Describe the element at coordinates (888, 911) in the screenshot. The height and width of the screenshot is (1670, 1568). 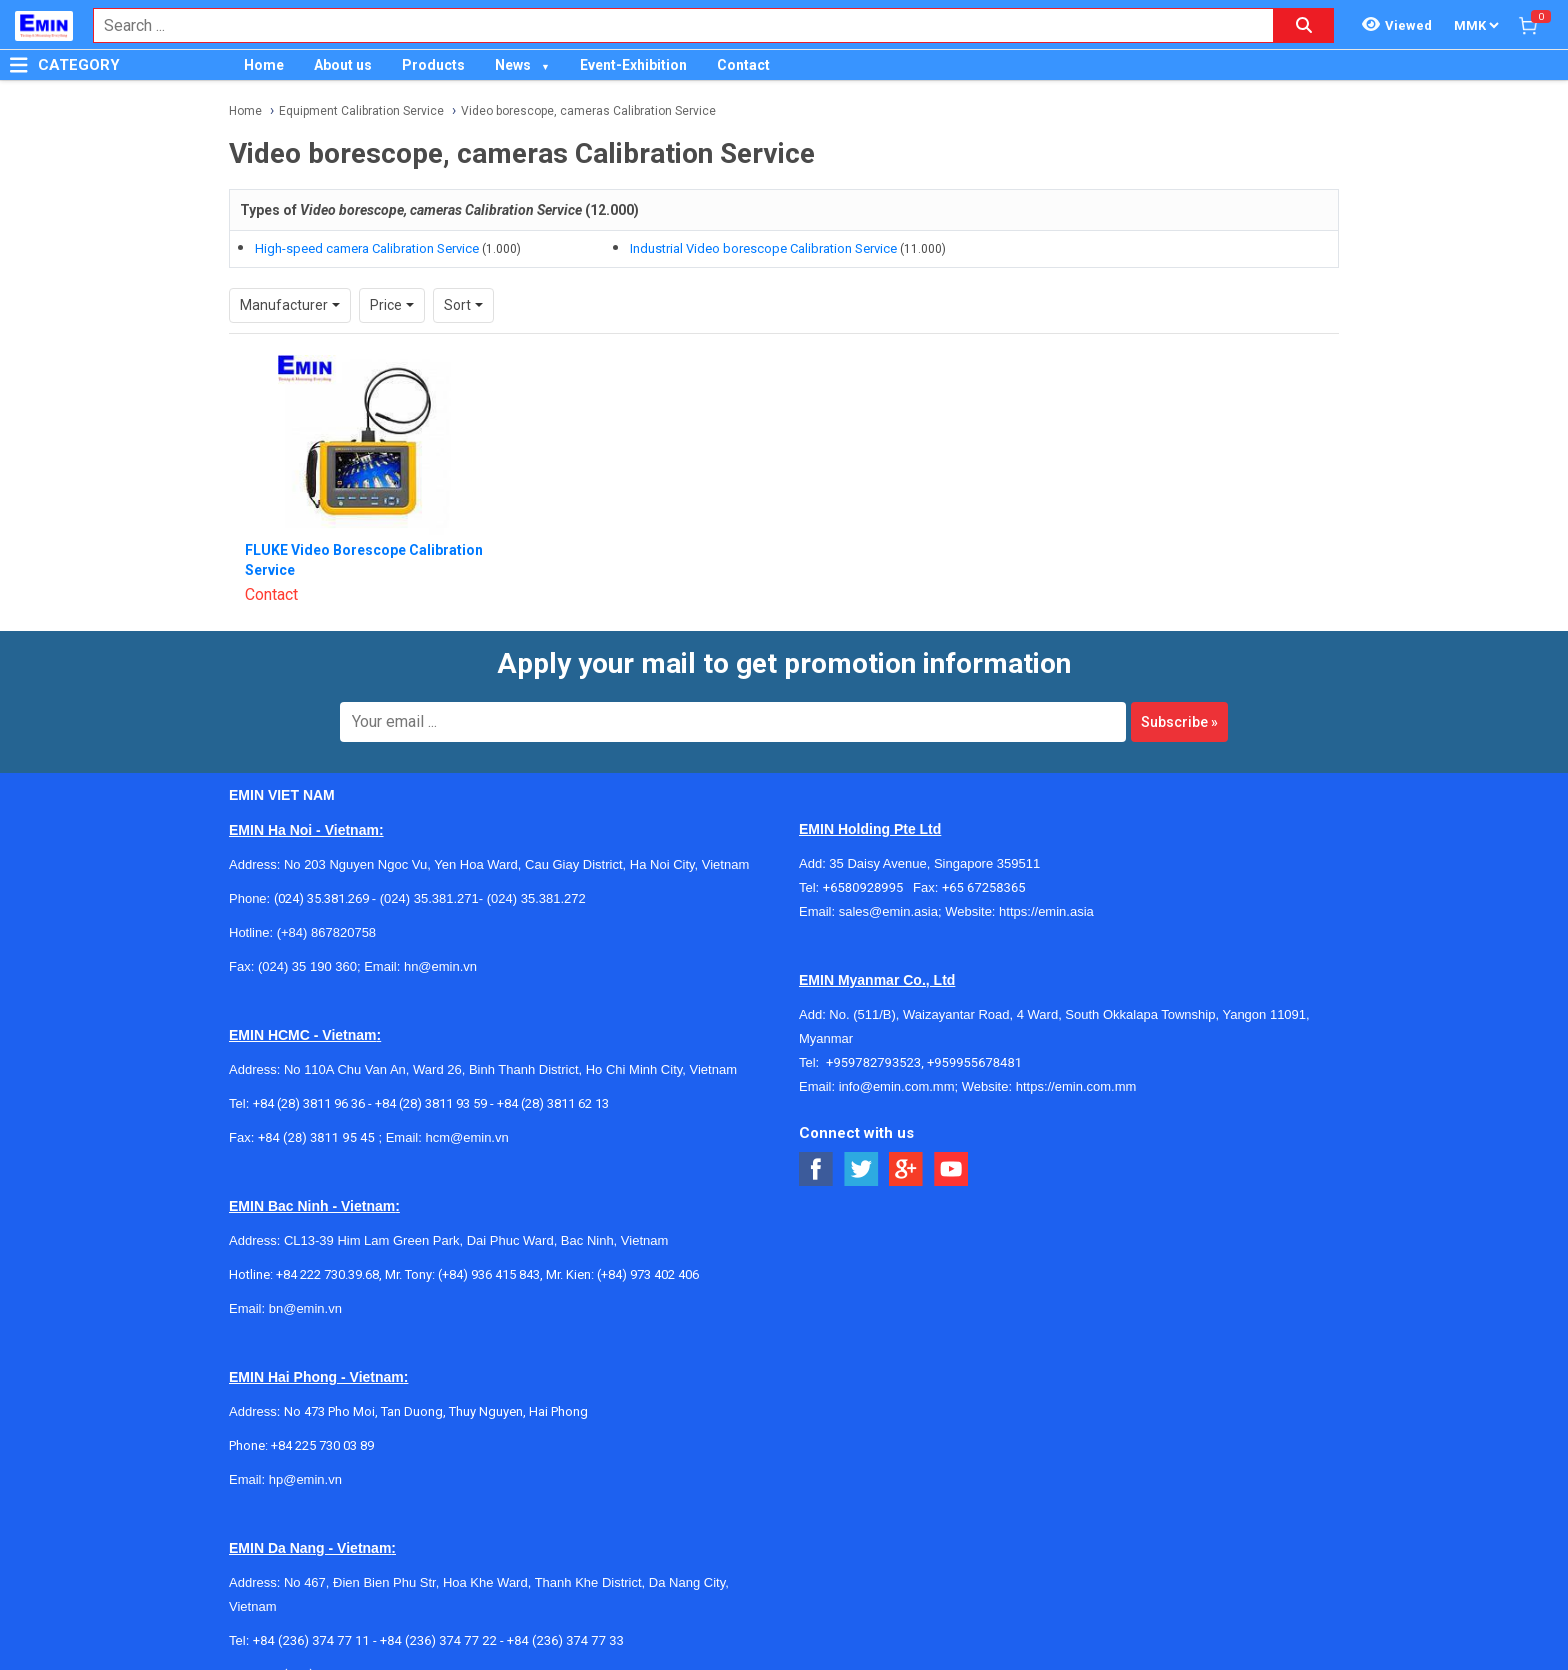
I see `sales@emin.asia` at that location.